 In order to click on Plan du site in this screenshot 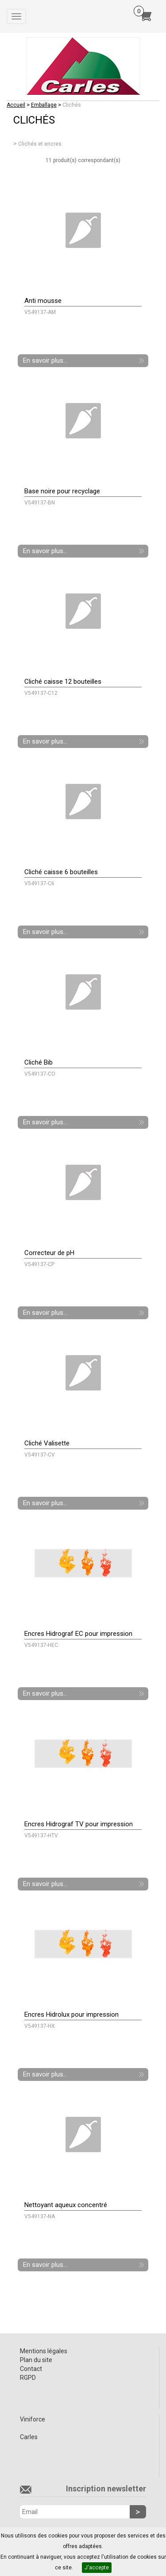, I will do `click(36, 2359)`.